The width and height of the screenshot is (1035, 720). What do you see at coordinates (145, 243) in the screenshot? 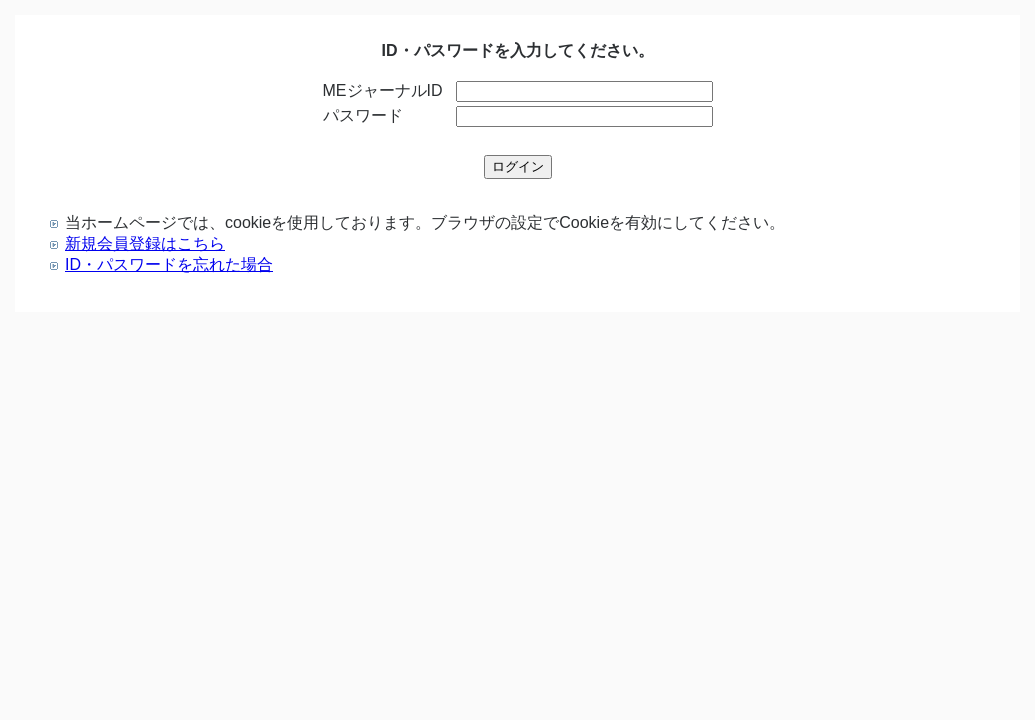
I see `新規会員登録はこちら` at bounding box center [145, 243].